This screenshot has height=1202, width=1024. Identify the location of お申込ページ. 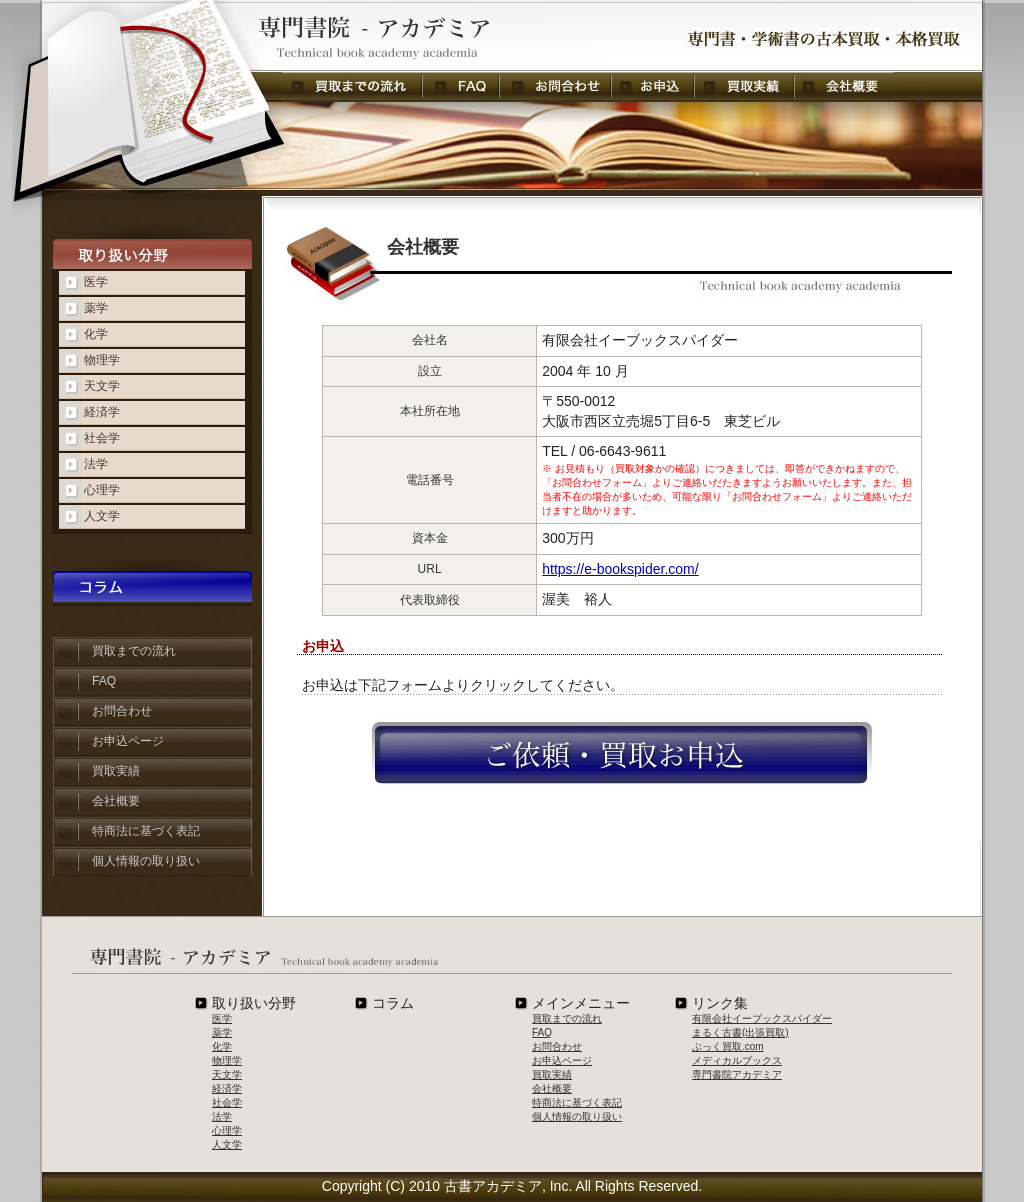
(128, 741).